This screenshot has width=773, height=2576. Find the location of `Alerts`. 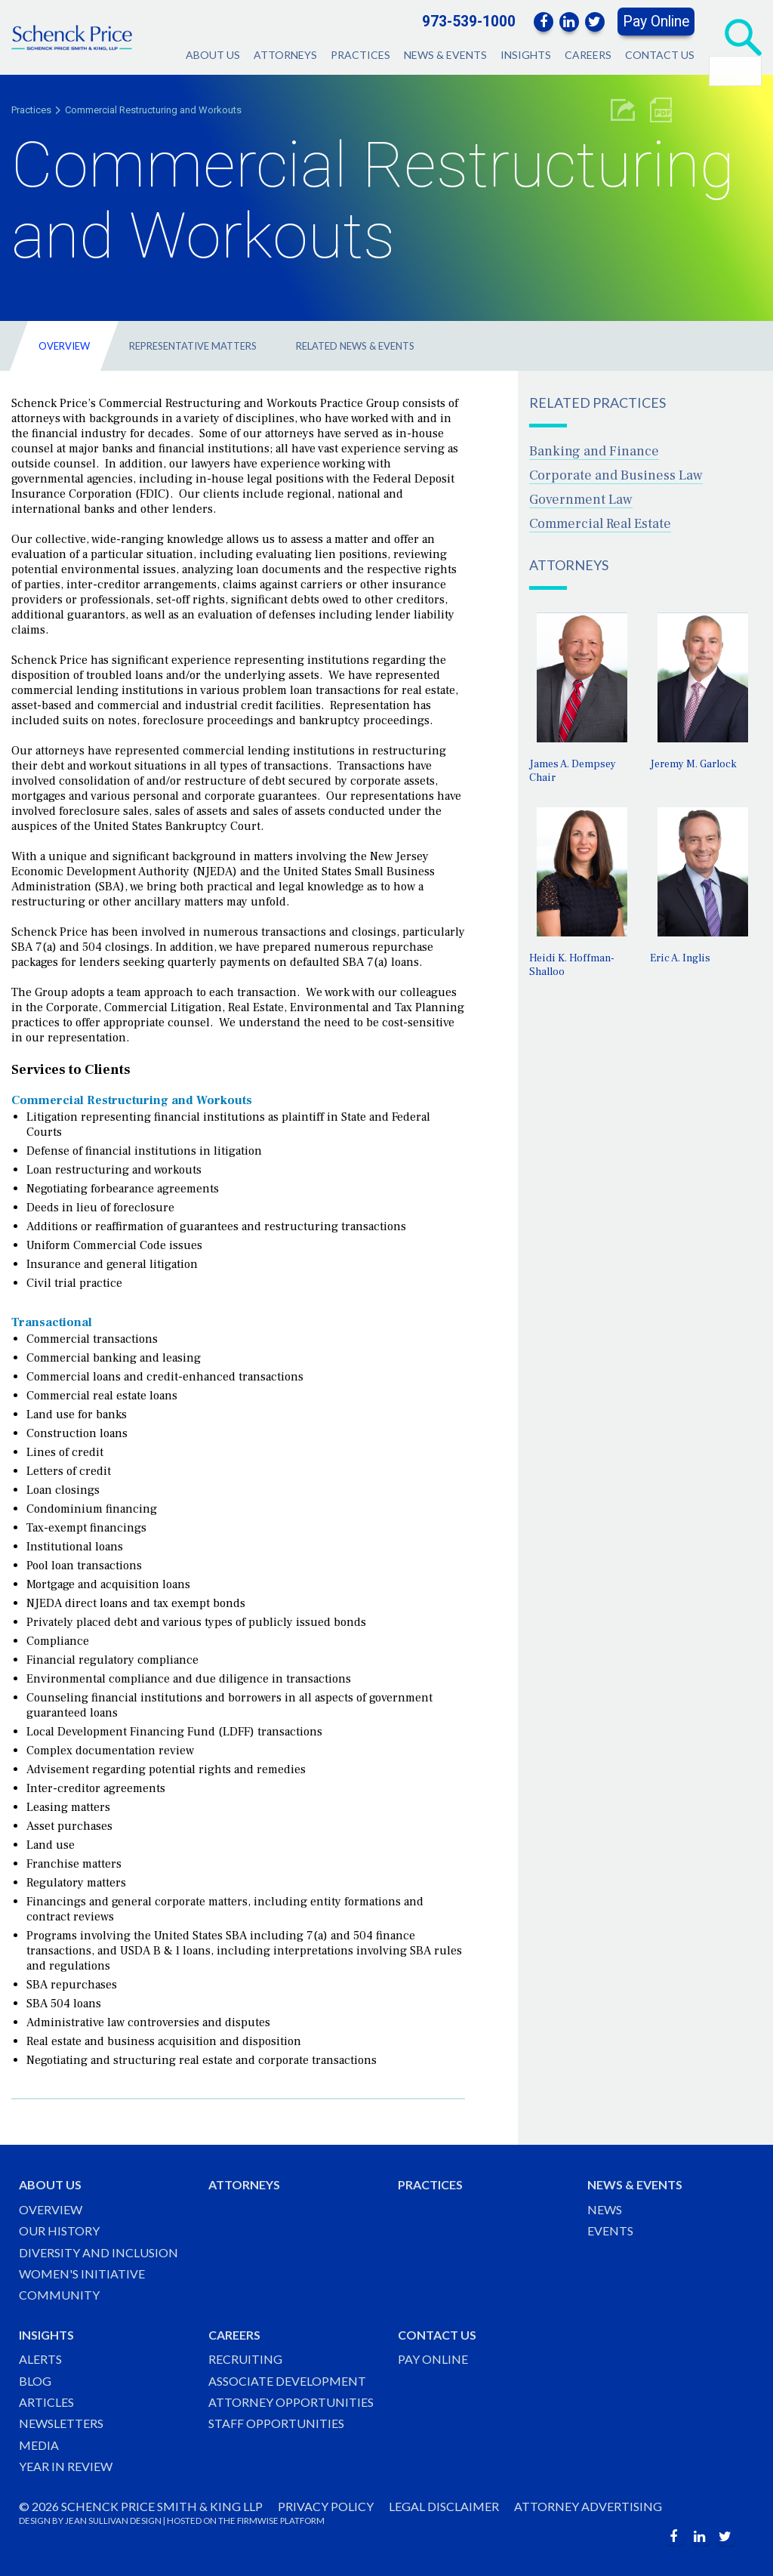

Alerts is located at coordinates (40, 2359).